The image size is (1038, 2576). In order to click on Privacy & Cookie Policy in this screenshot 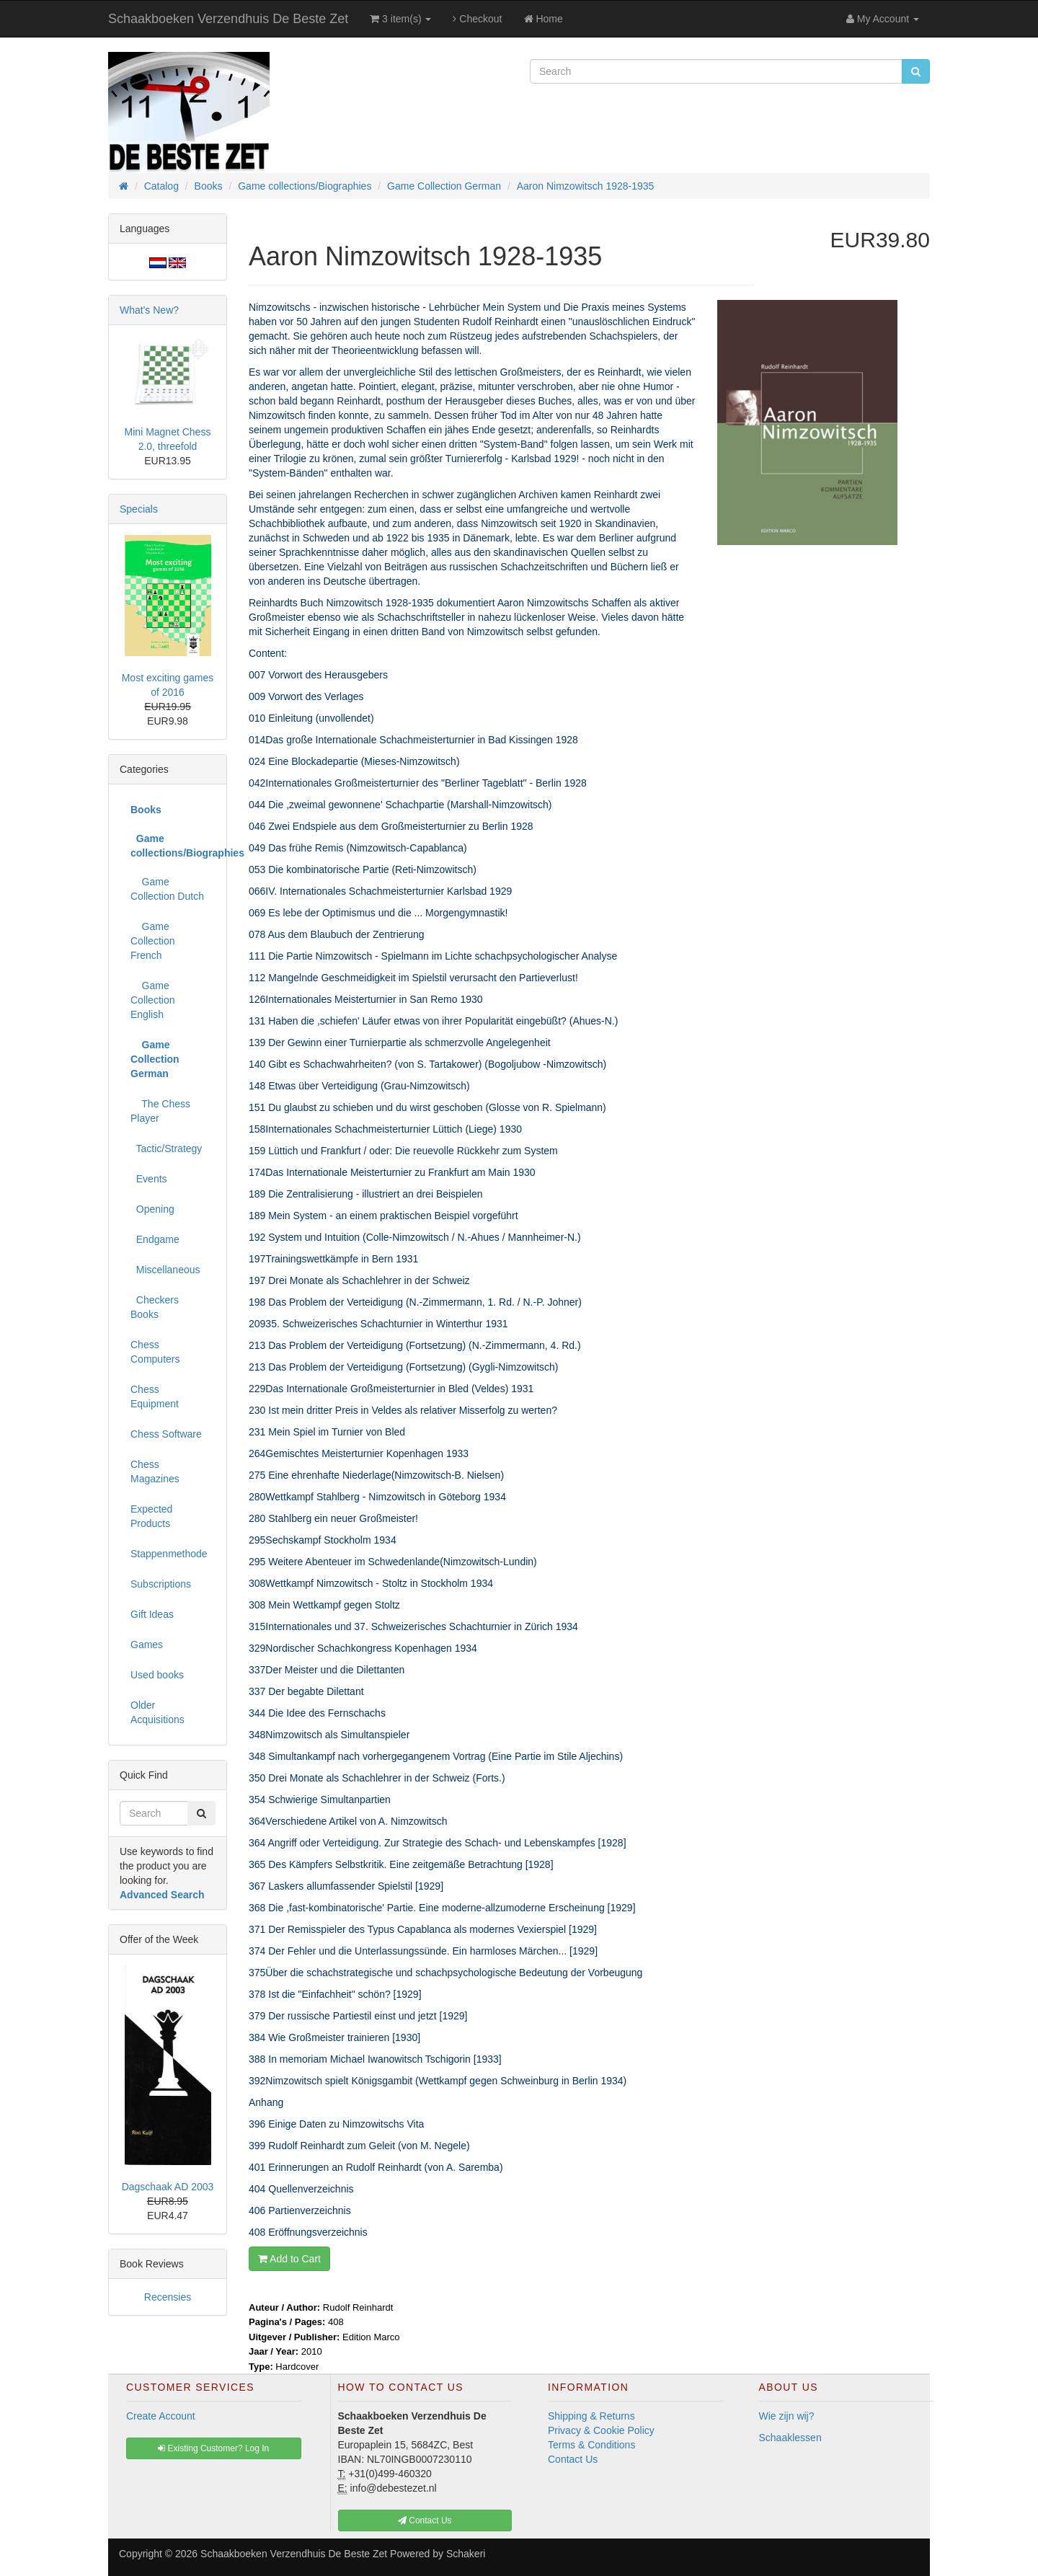, I will do `click(601, 2430)`.